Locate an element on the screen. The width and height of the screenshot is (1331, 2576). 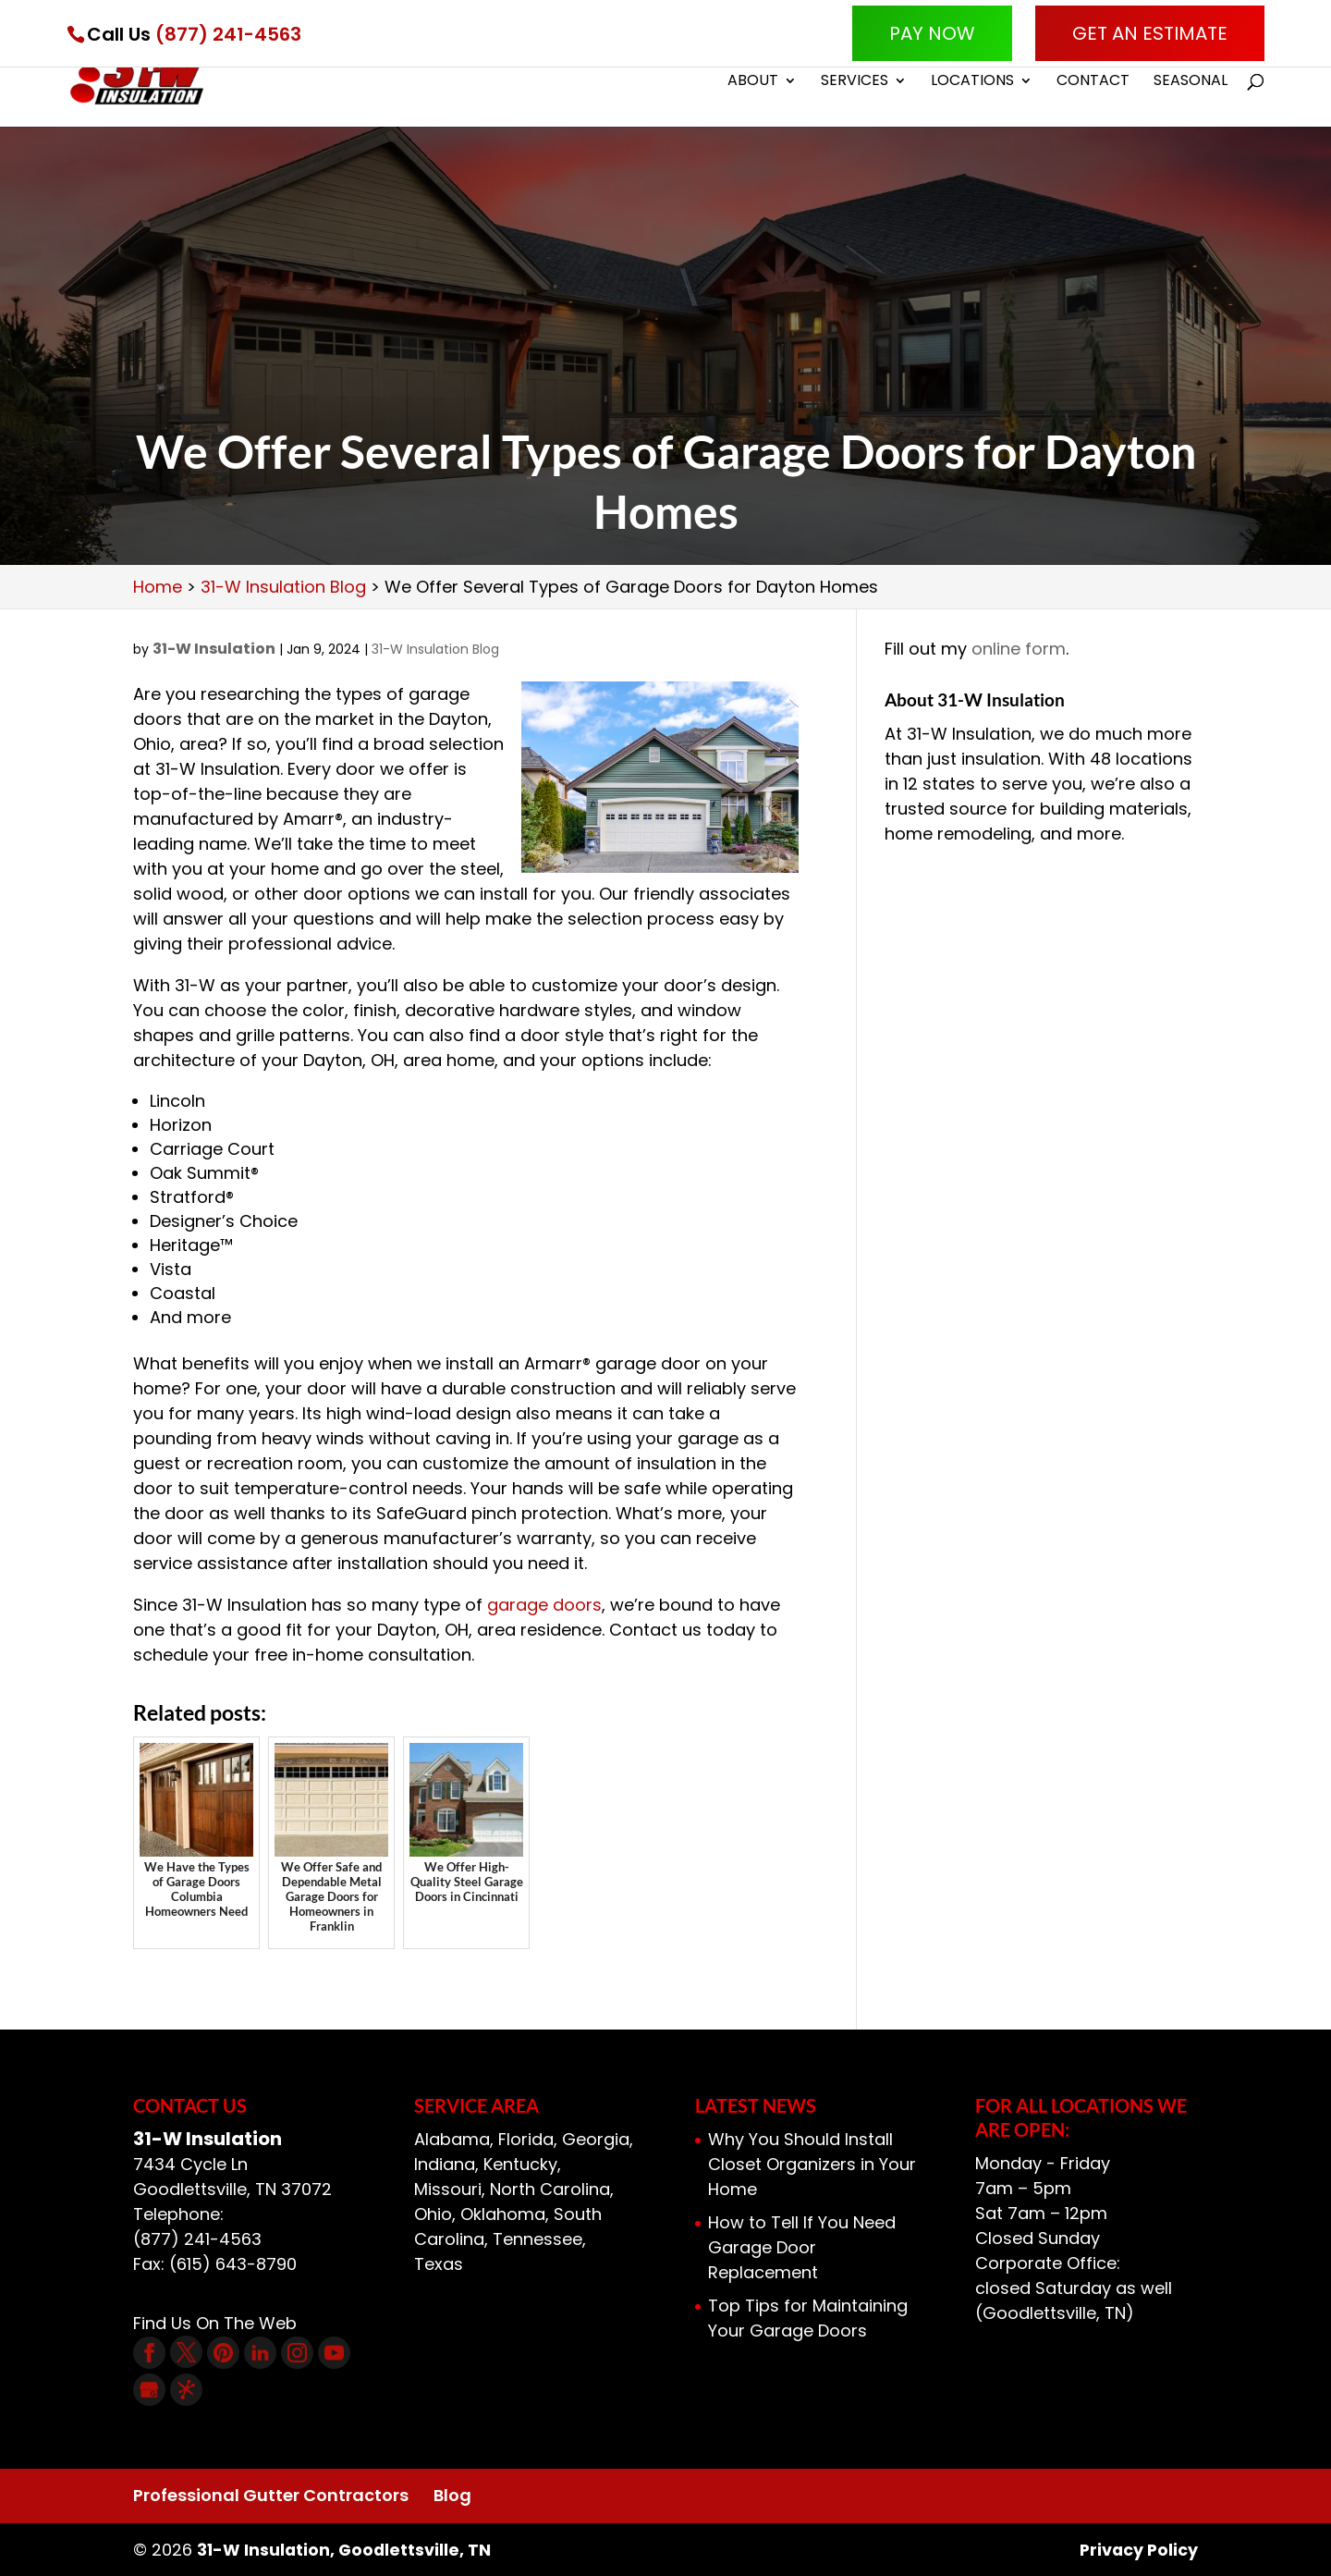
About is located at coordinates (752, 85).